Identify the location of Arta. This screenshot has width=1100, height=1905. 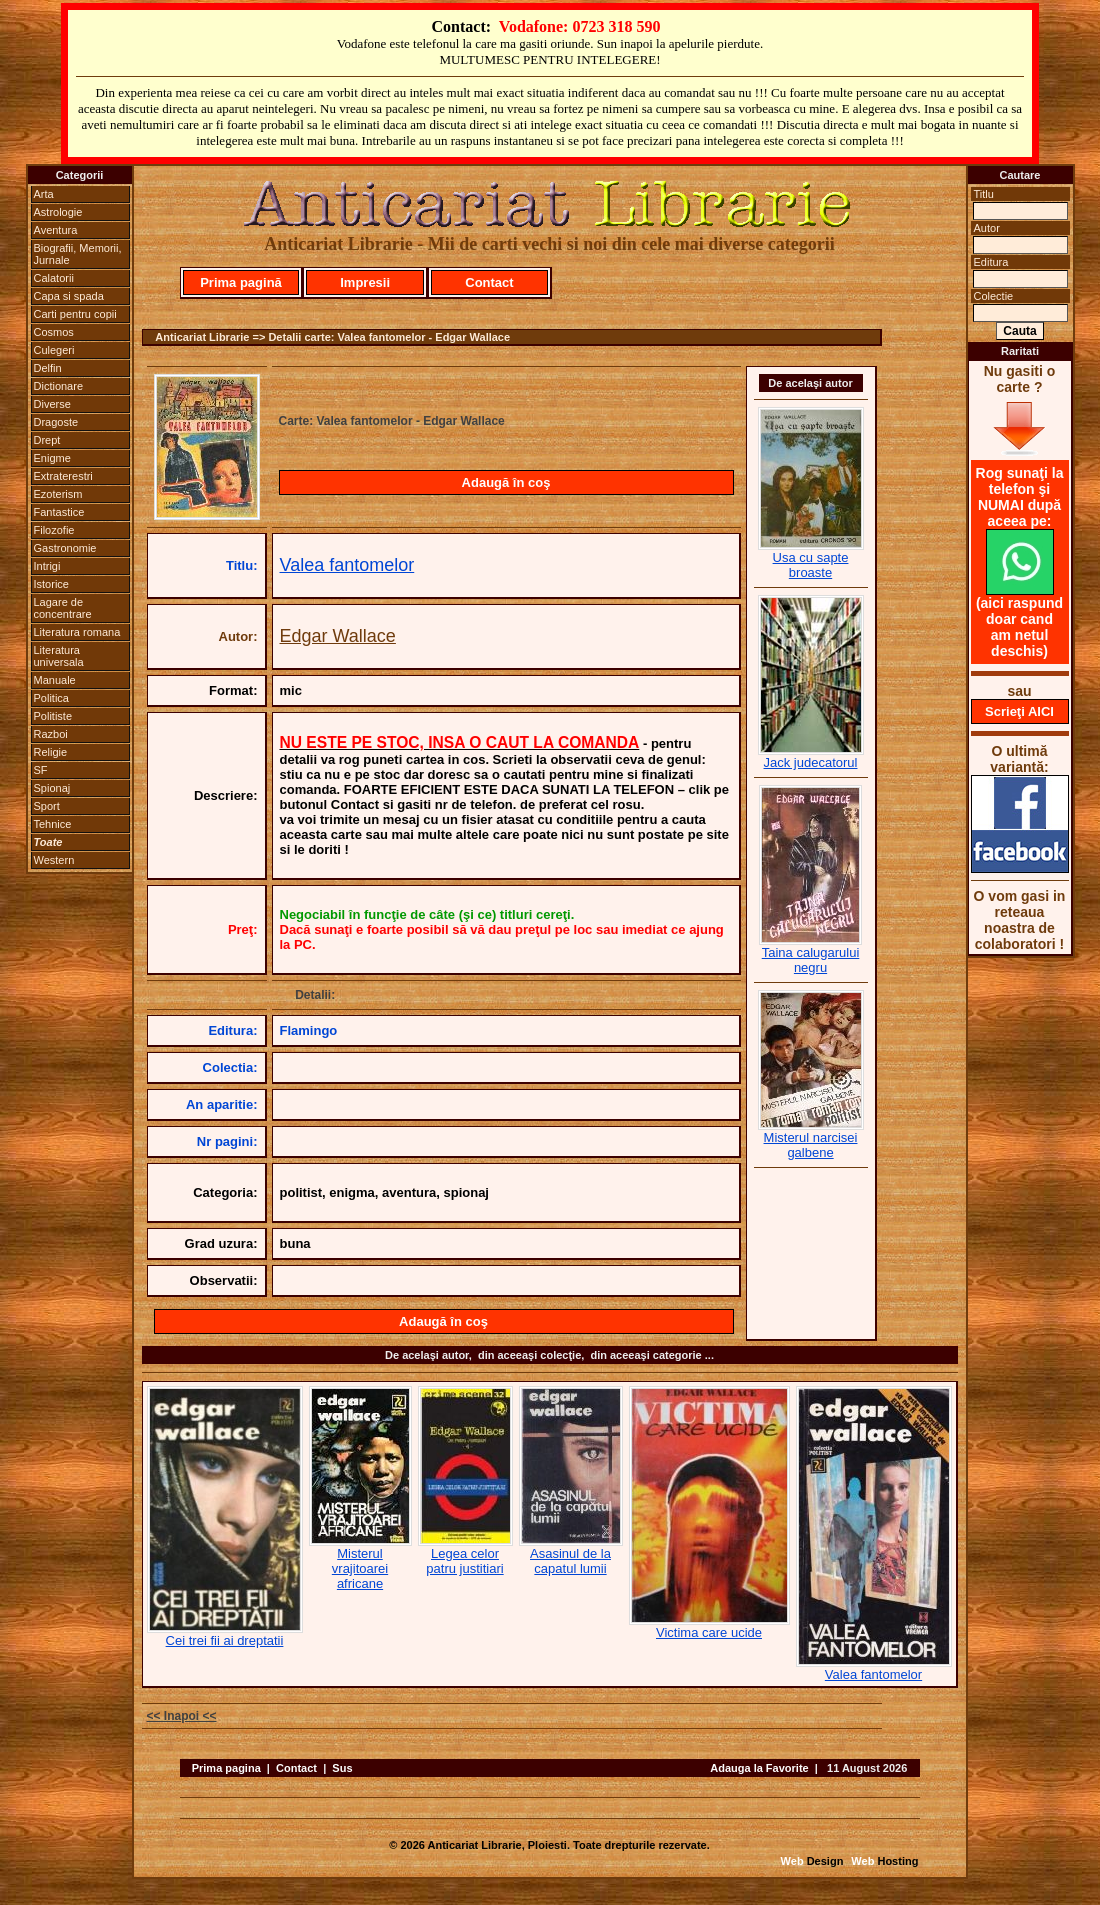
(44, 194).